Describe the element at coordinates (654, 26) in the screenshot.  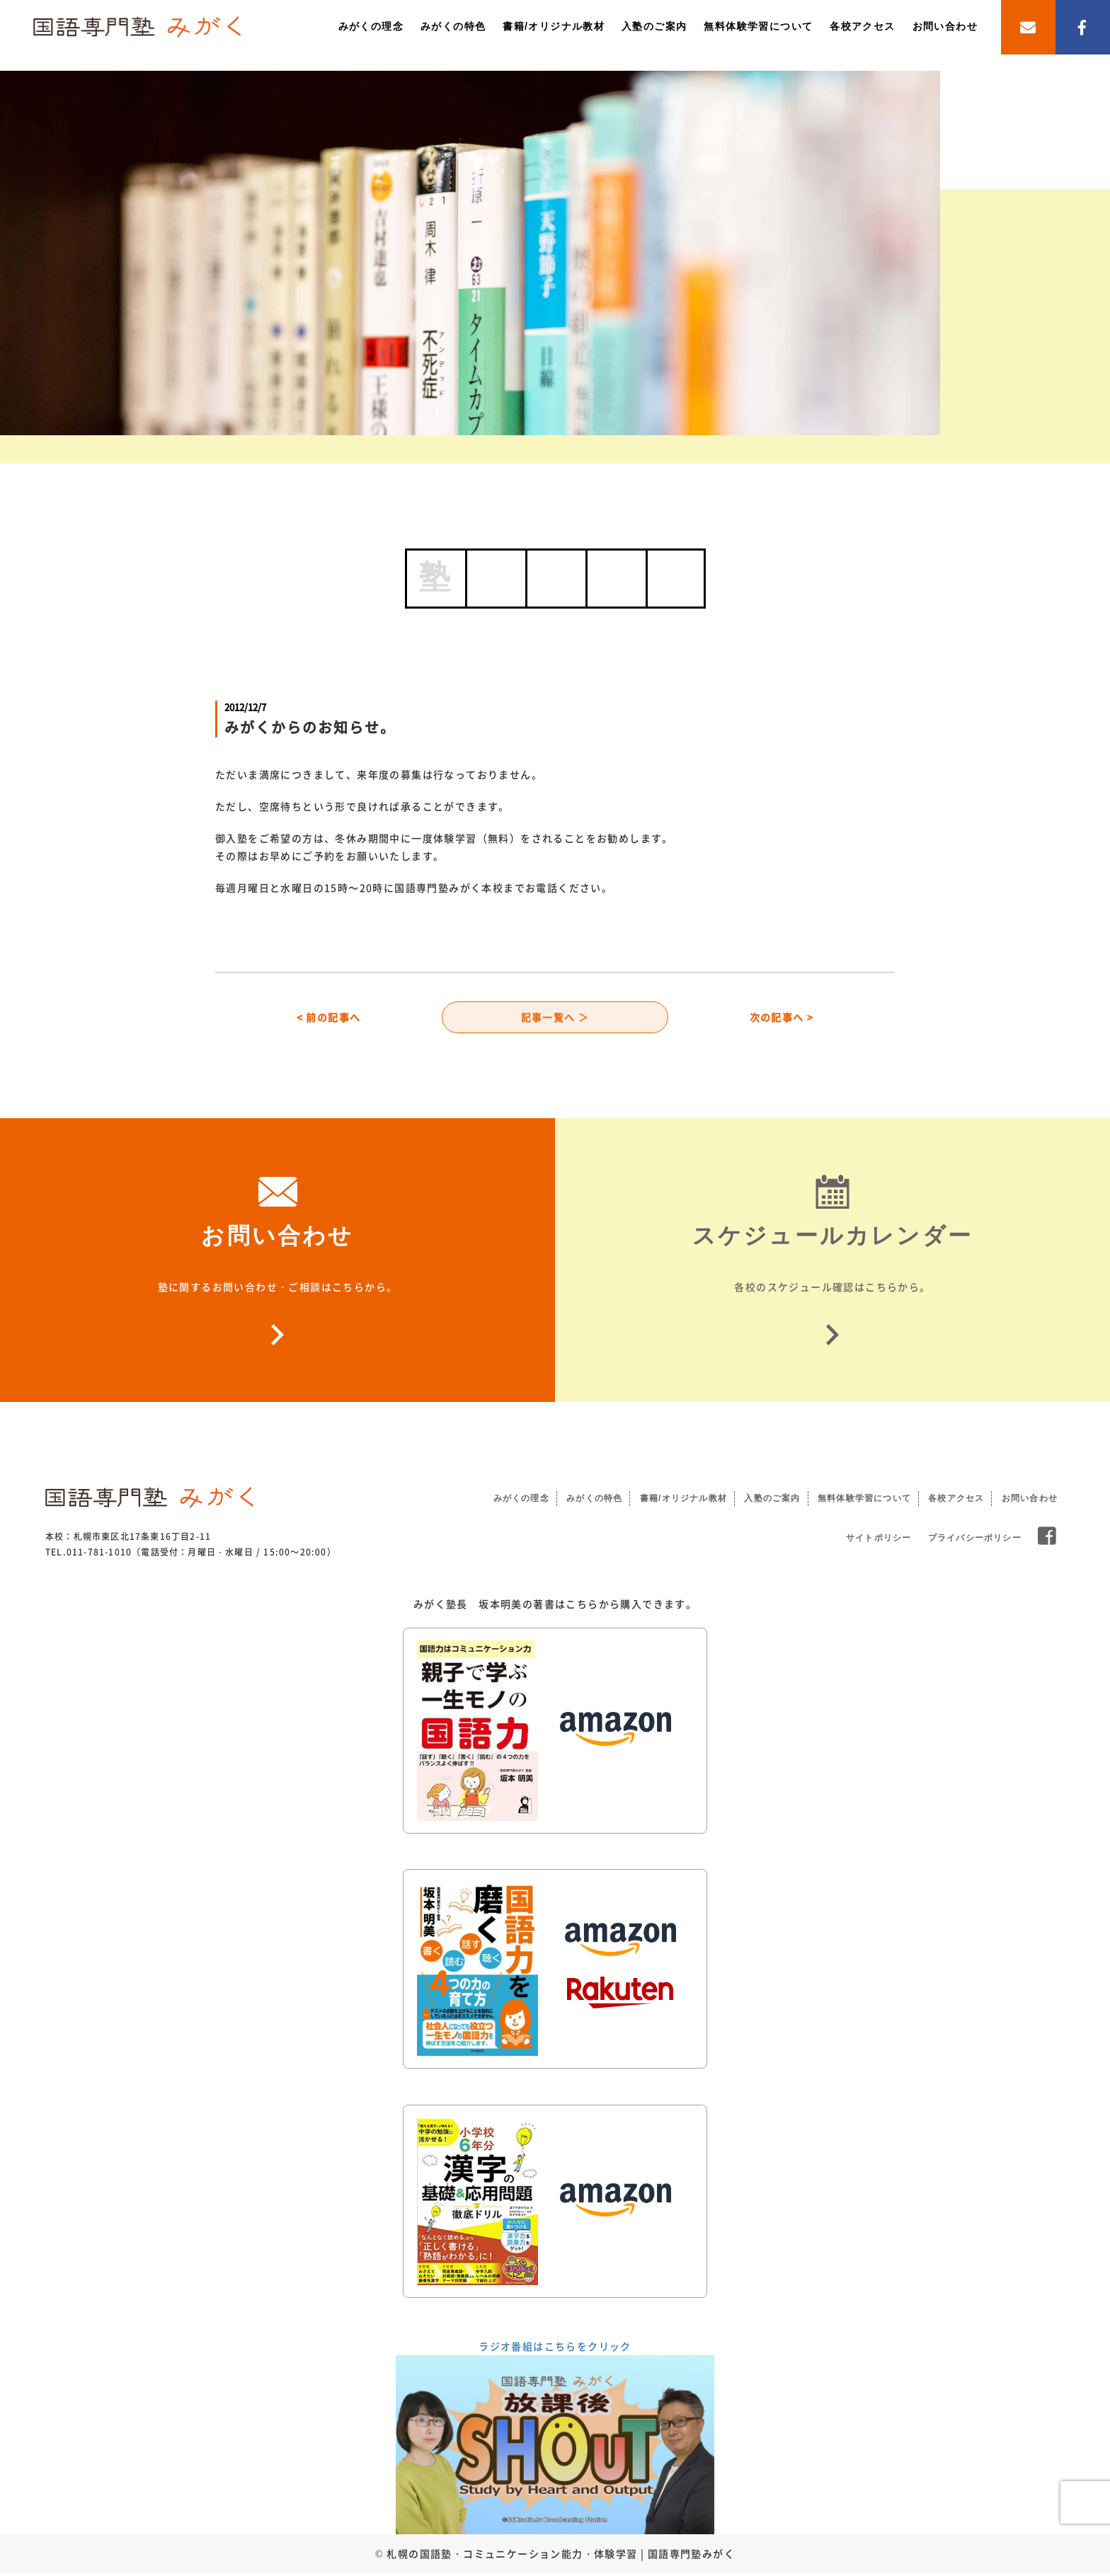
I see `入塾のご案内` at that location.